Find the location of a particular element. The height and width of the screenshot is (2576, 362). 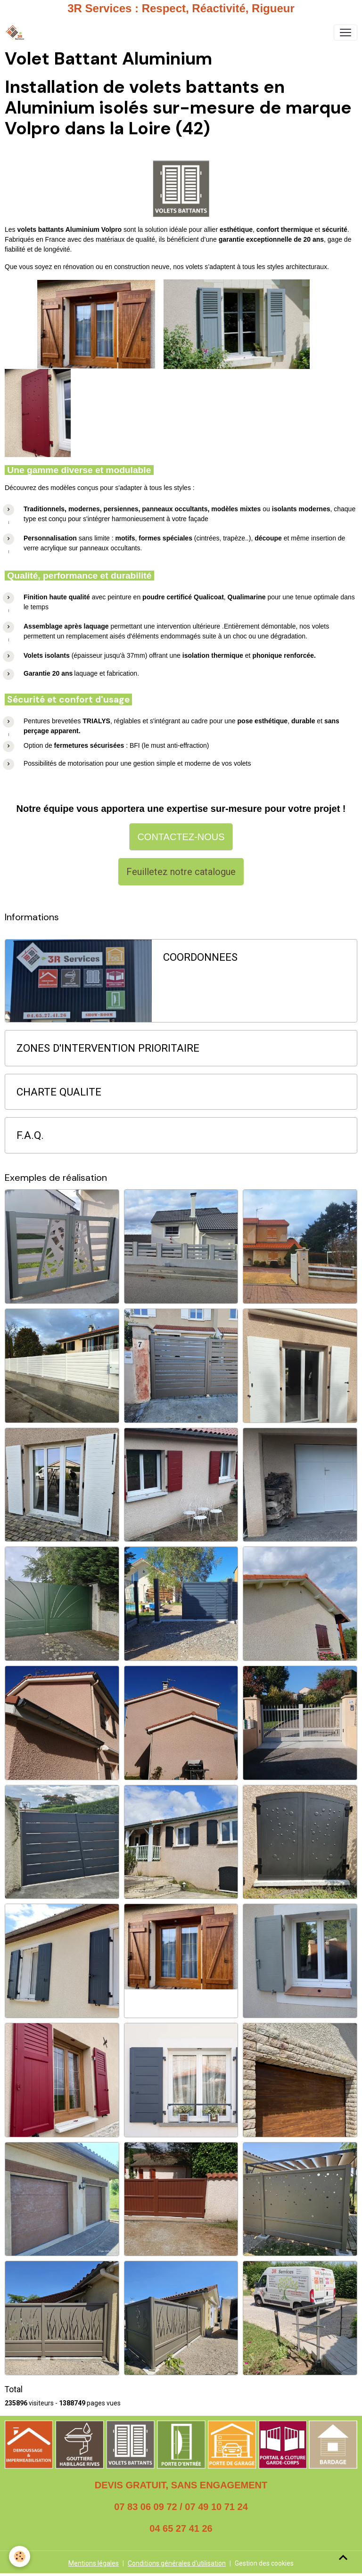

Mentions légales is located at coordinates (93, 2563).